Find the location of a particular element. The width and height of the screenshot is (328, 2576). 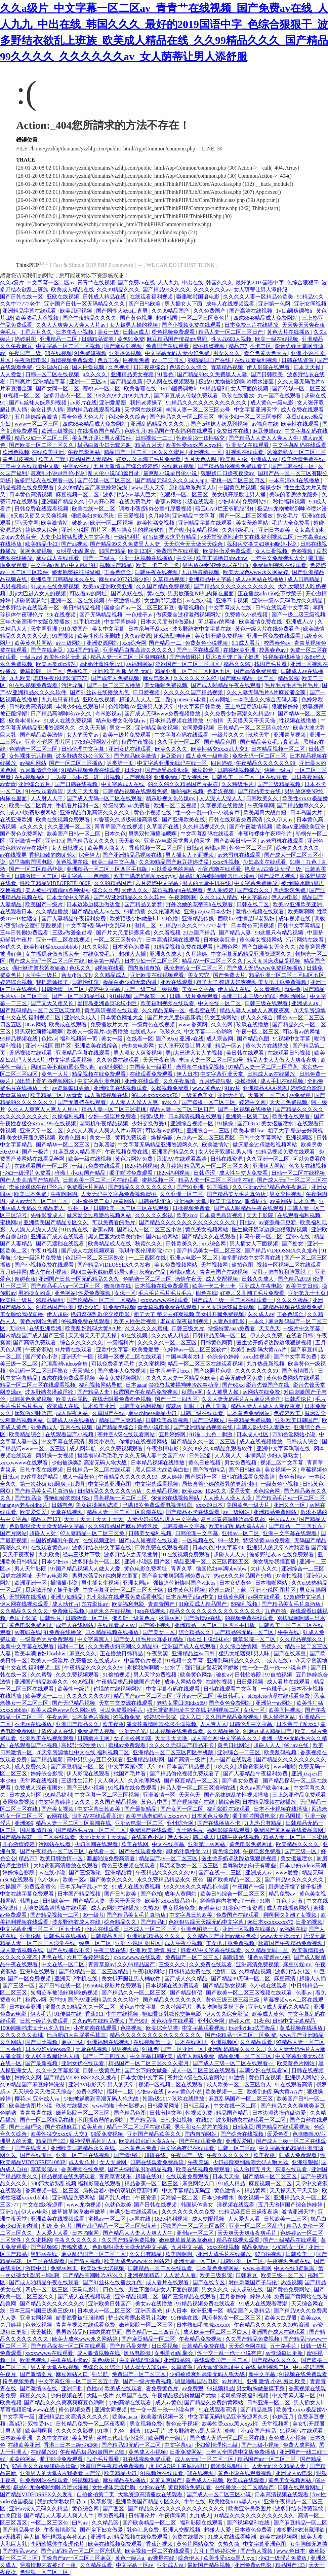

波多野结衣中文字幕在线 is located at coordinates (202, 629).